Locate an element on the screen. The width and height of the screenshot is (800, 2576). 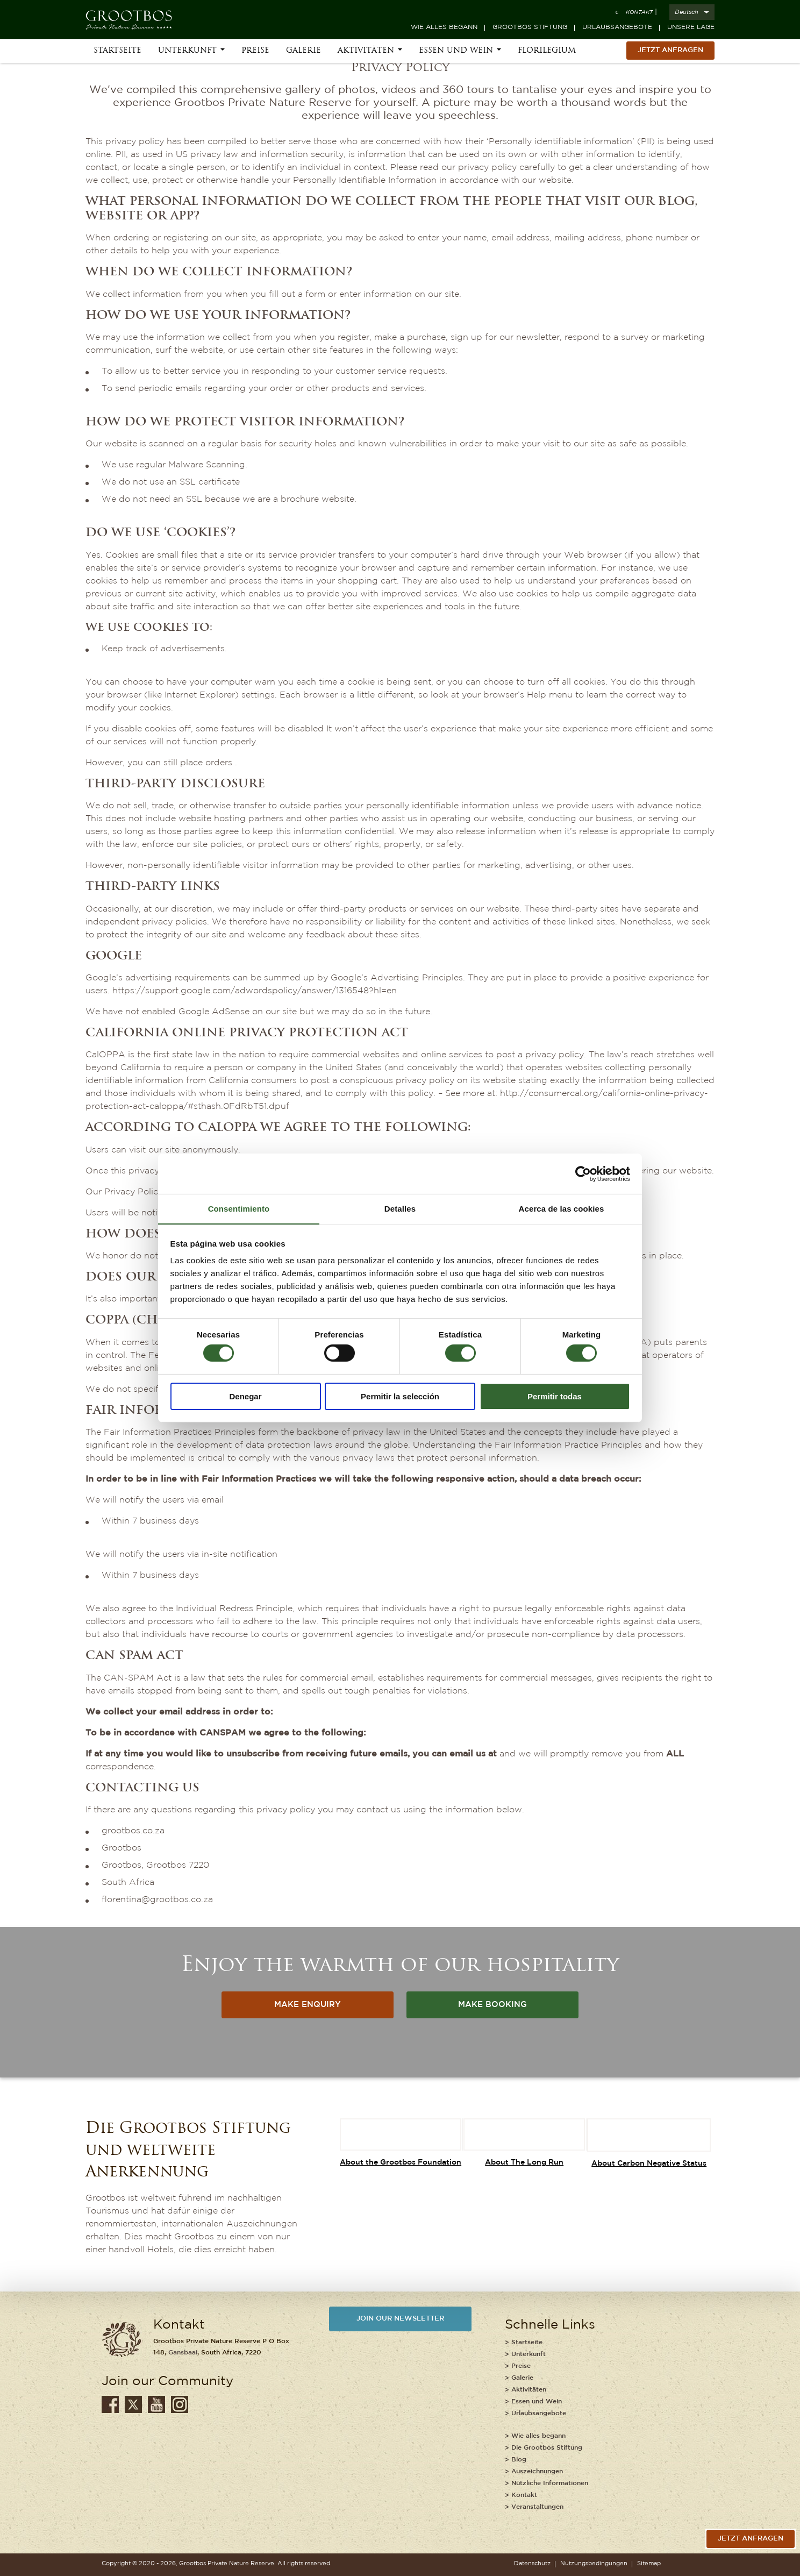
Auszeichnungen is located at coordinates (537, 2471).